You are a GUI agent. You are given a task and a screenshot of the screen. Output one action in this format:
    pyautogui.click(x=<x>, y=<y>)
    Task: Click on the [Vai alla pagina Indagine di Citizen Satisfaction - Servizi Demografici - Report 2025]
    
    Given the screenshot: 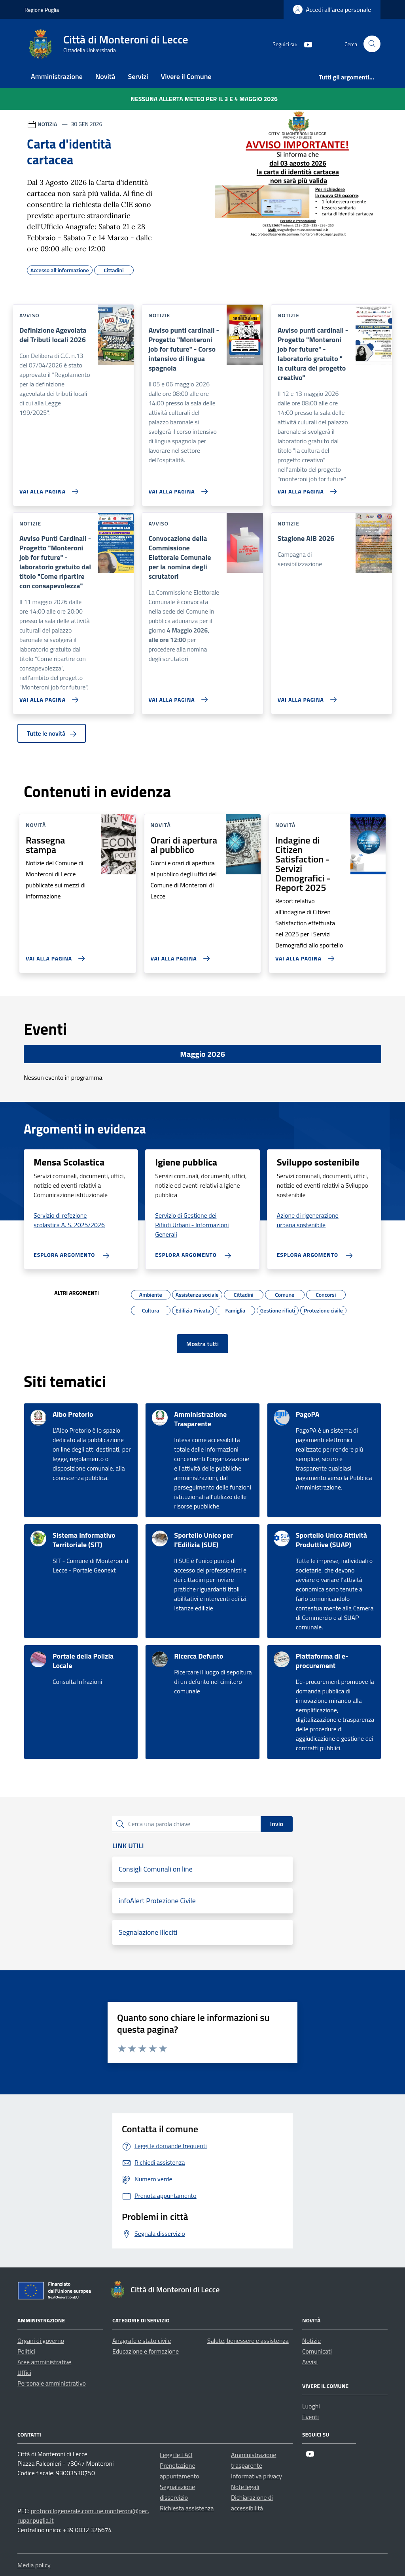 What is the action you would take?
    pyautogui.click(x=303, y=955)
    